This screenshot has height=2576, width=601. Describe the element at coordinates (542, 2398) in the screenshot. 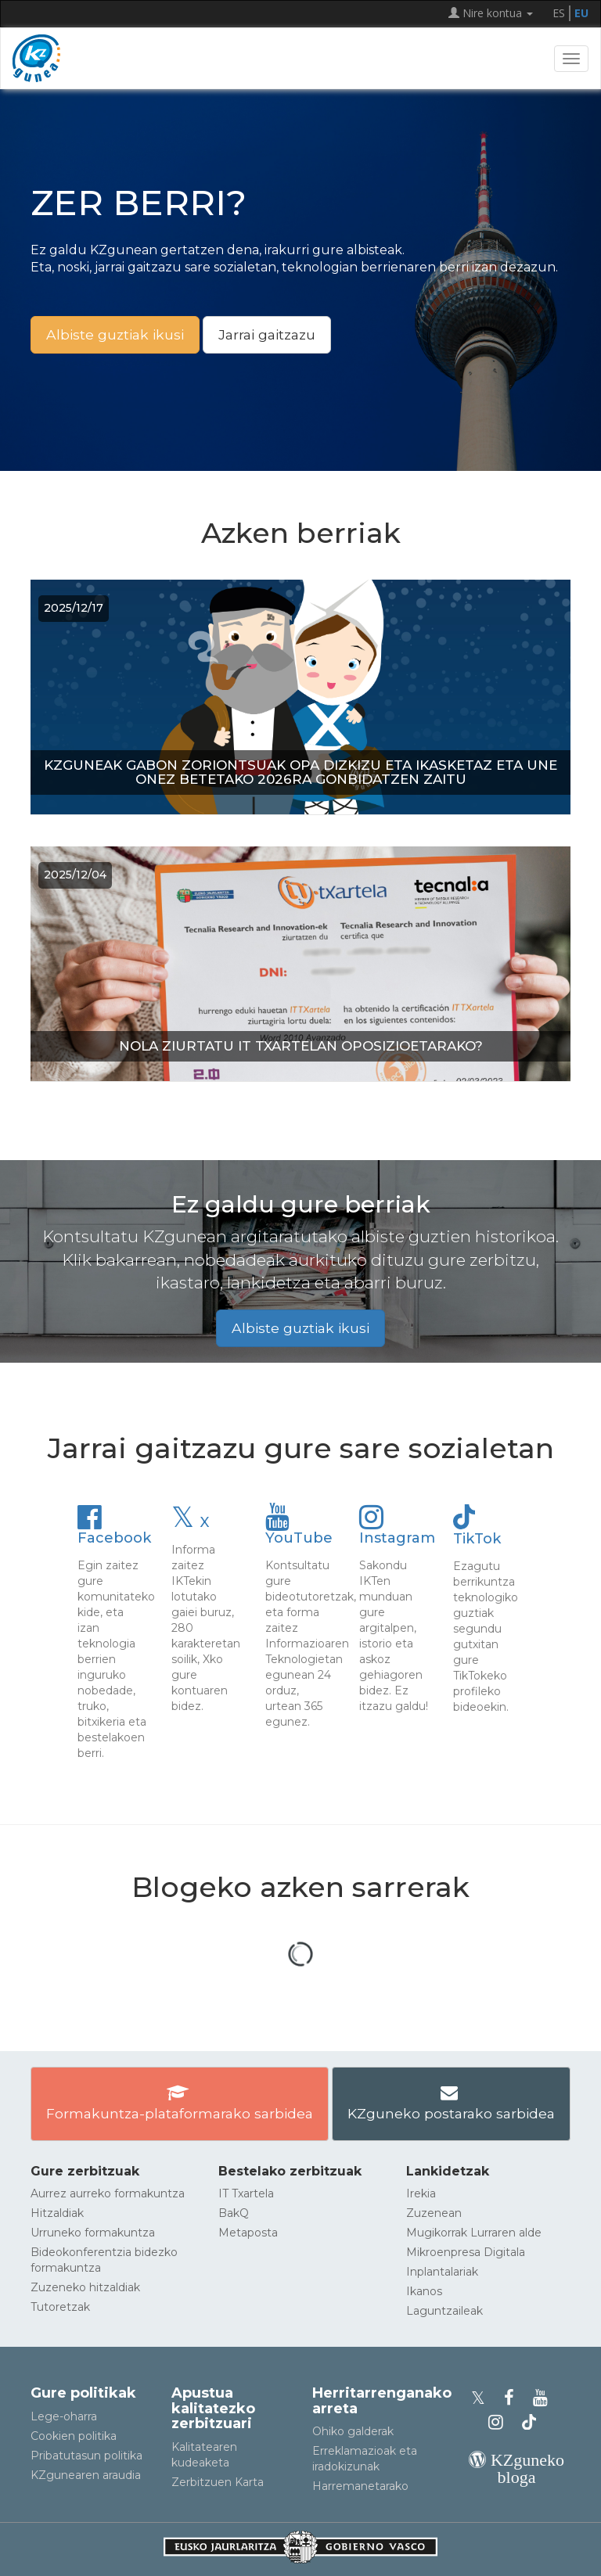

I see `[KZgunearen YouTubea]` at that location.